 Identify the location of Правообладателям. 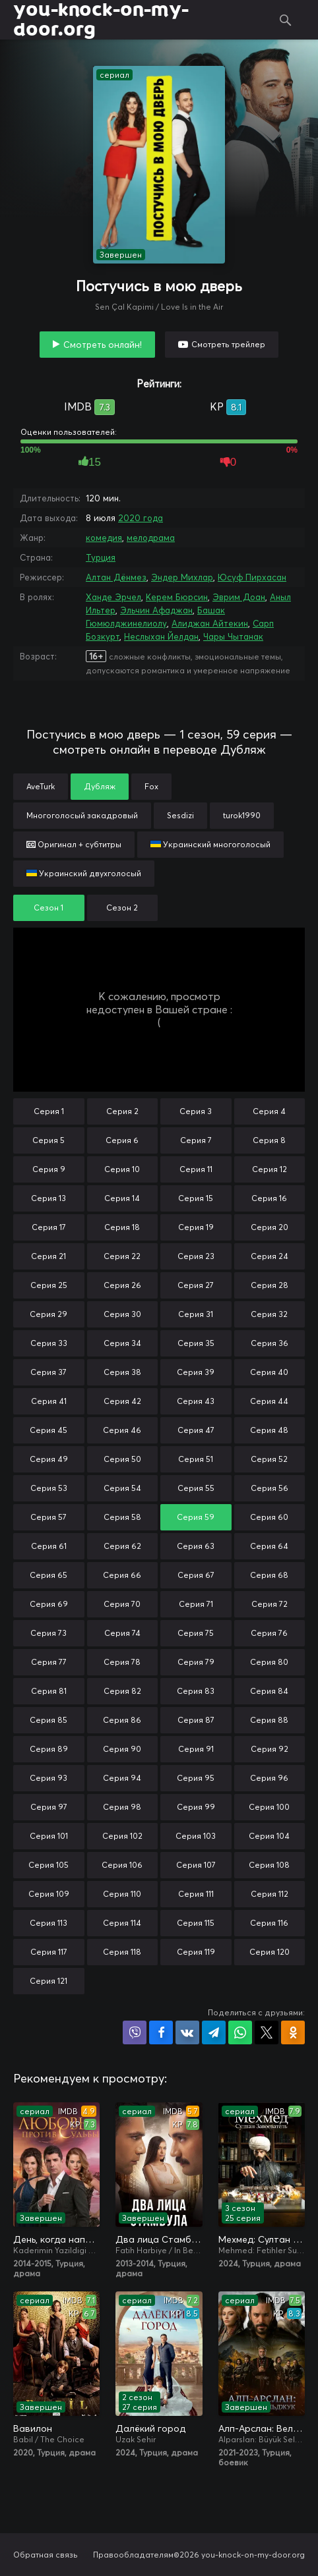
(133, 2555).